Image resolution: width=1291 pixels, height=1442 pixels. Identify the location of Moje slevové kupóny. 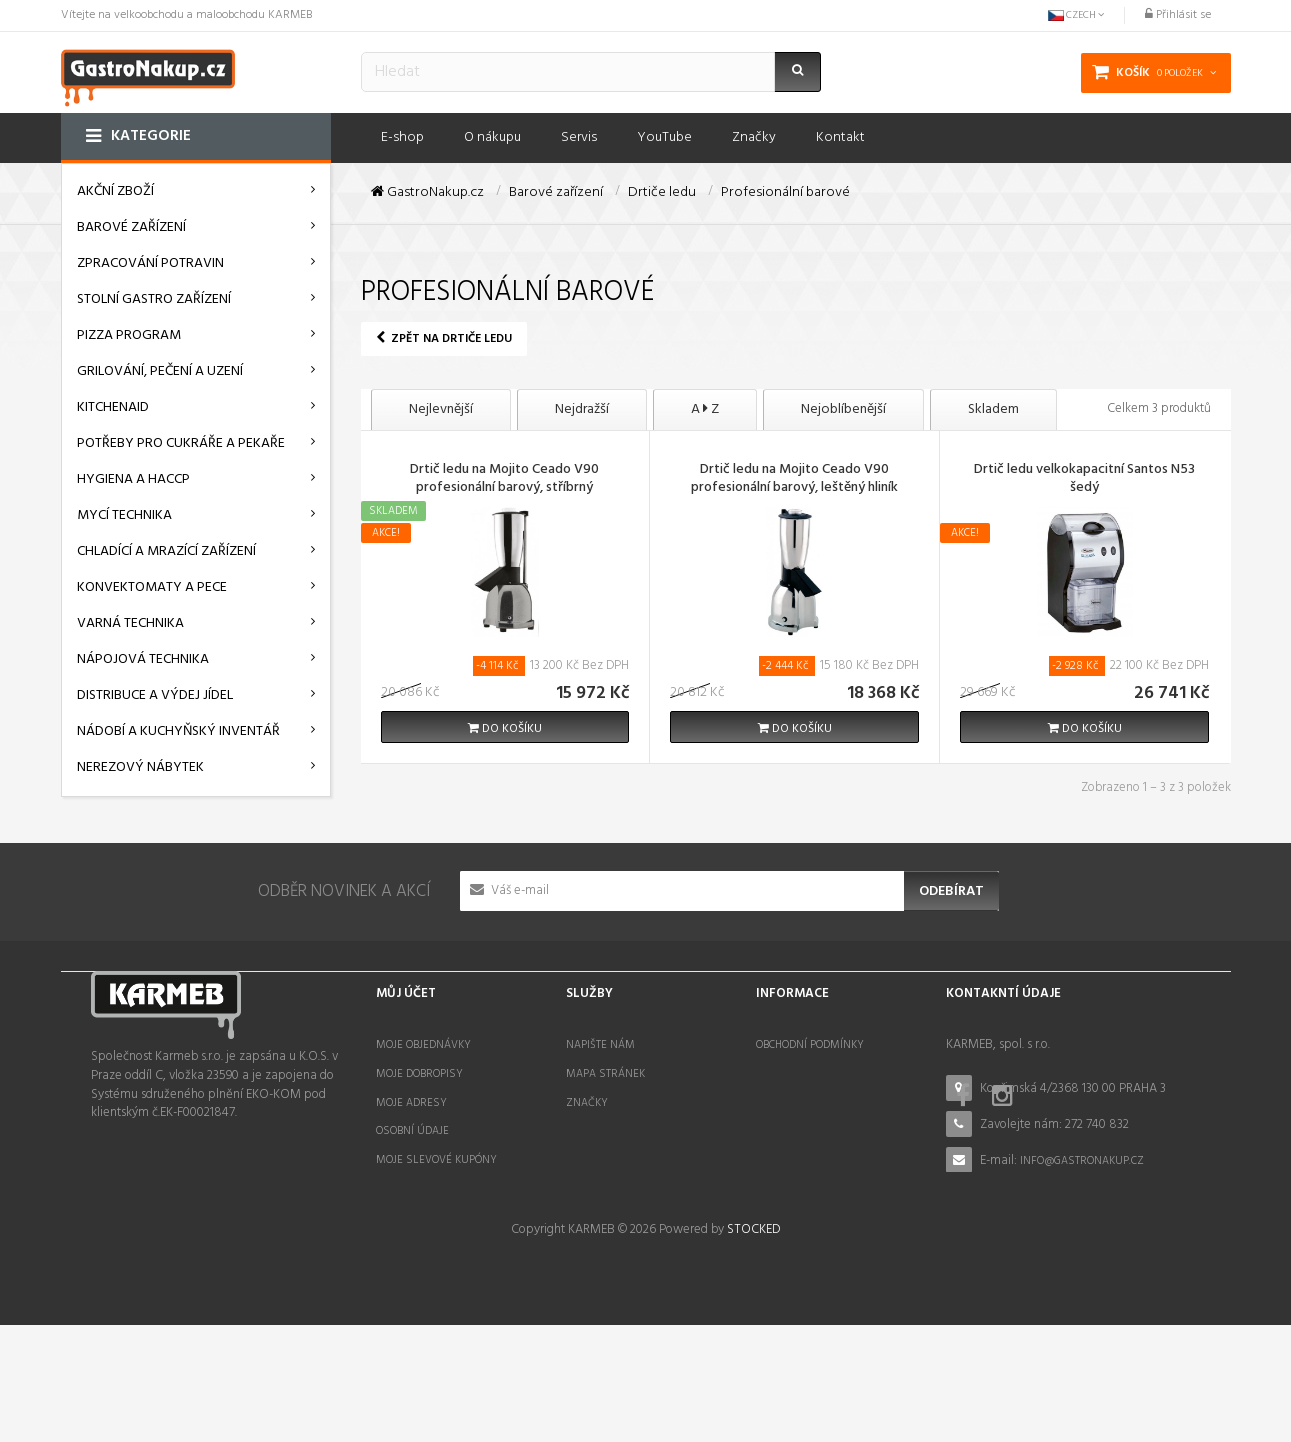
(436, 1160).